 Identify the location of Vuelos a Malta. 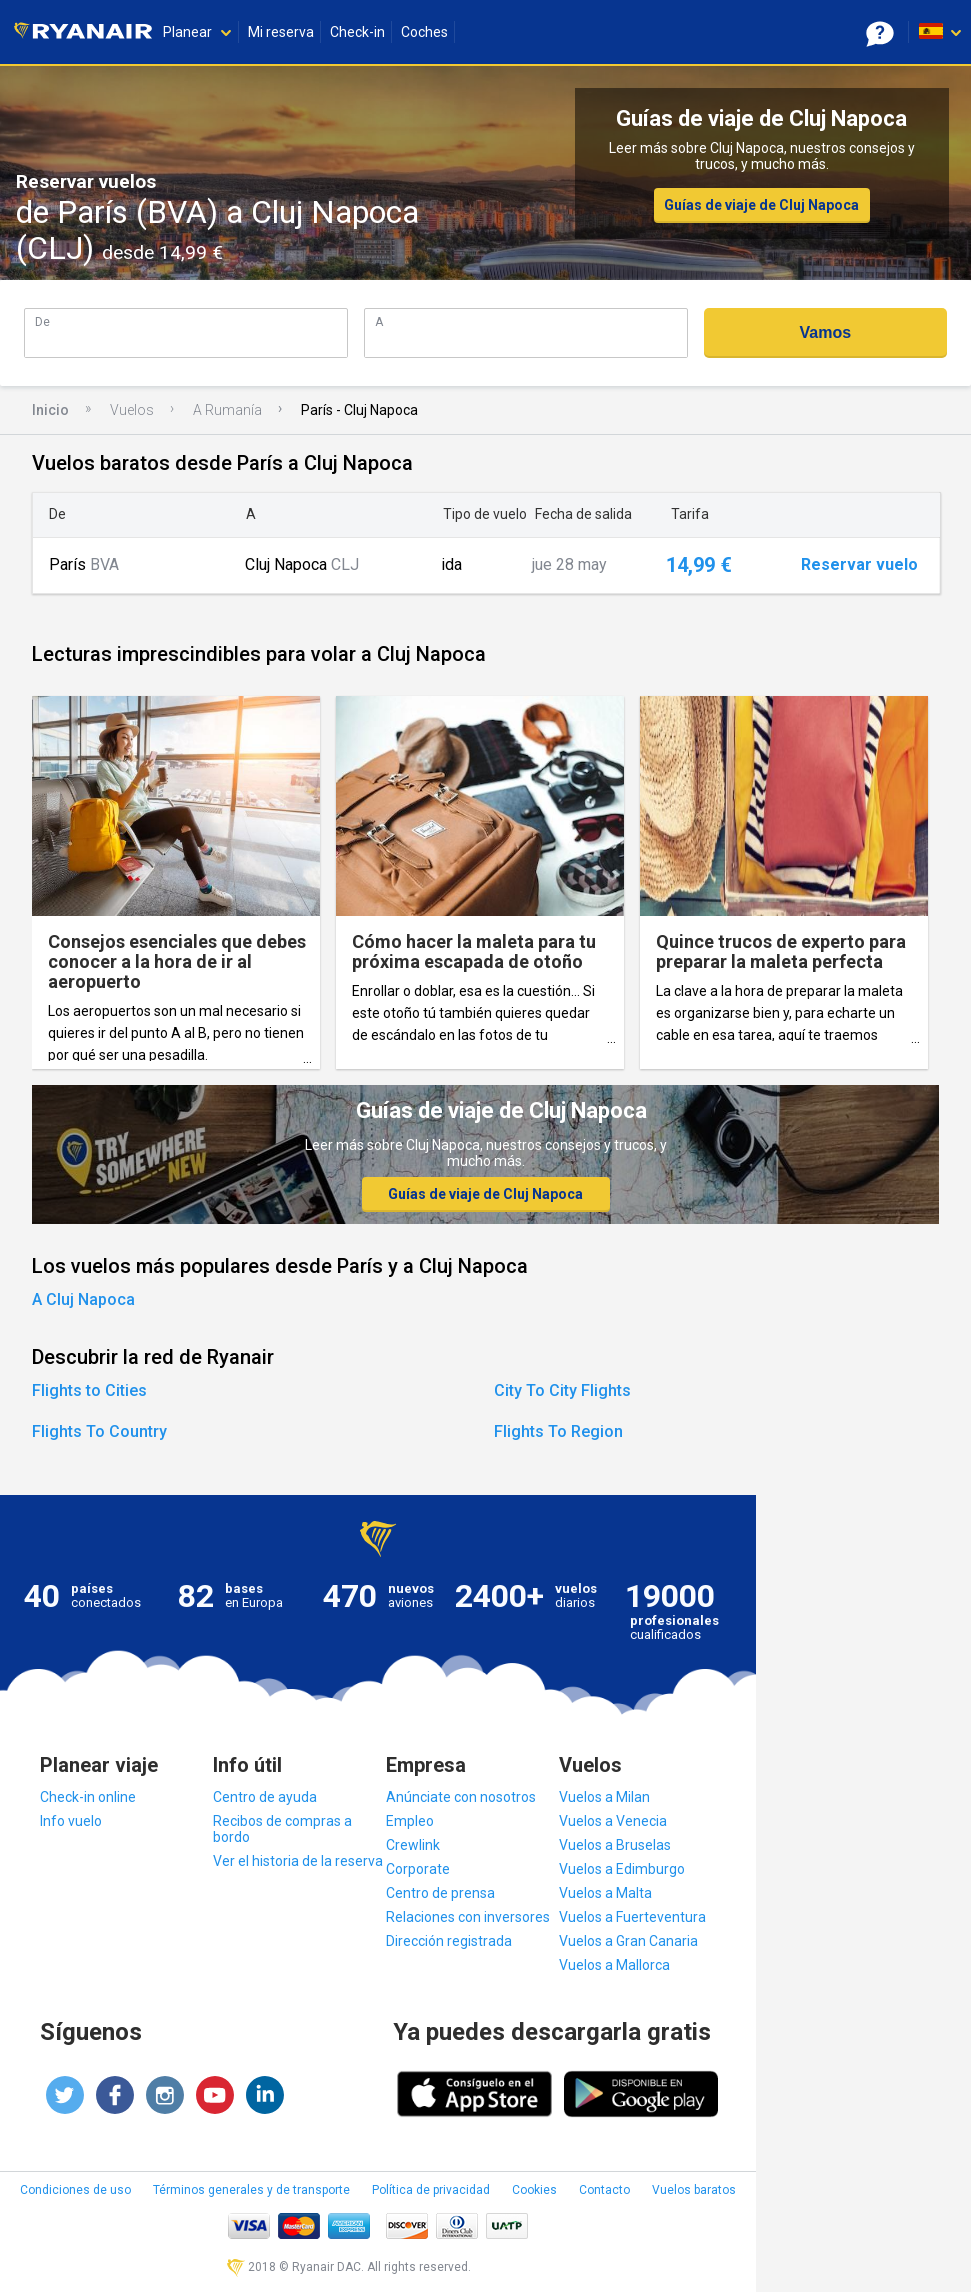
(605, 1893).